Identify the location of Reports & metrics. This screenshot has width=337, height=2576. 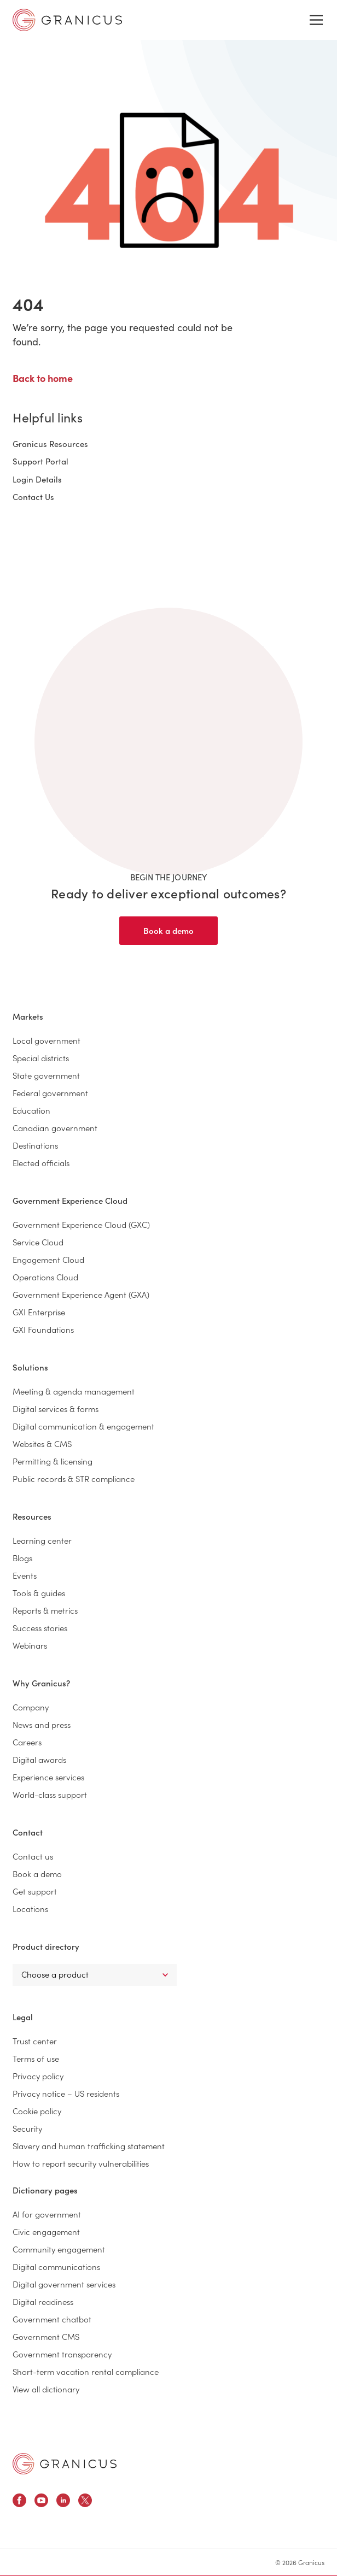
(45, 1610).